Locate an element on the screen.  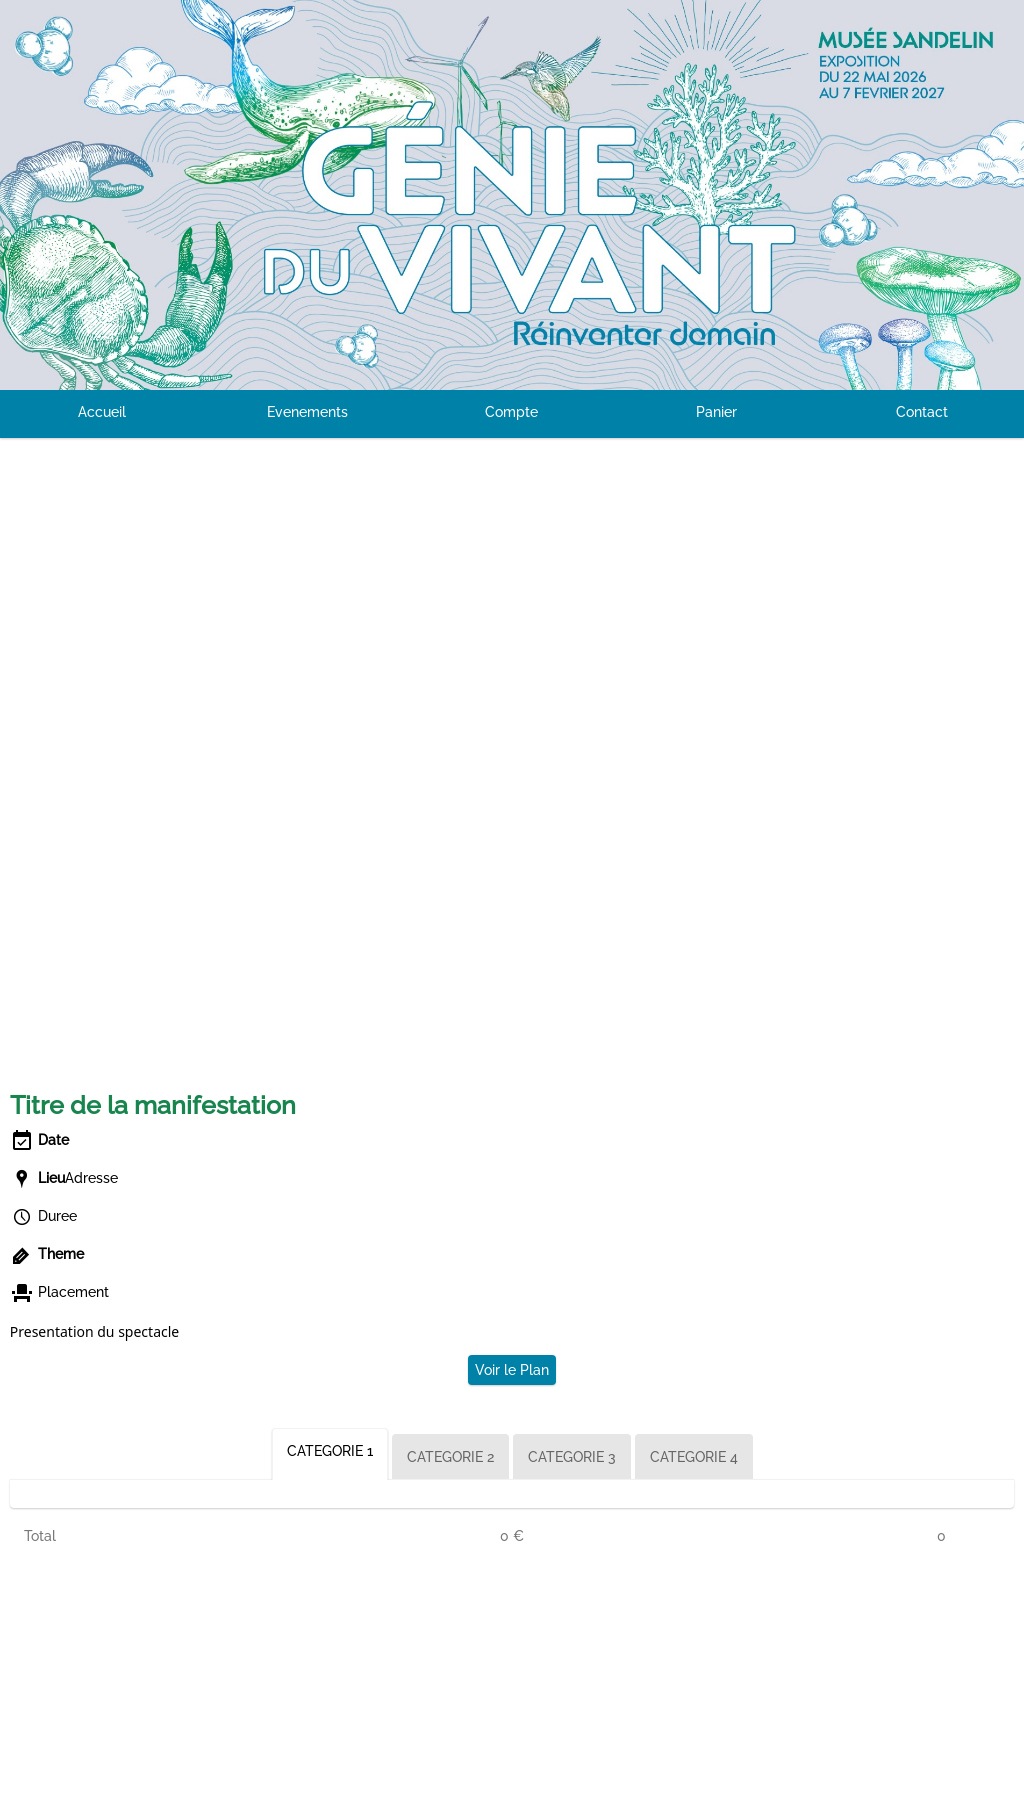
CATEGORIE 4 is located at coordinates (694, 1457).